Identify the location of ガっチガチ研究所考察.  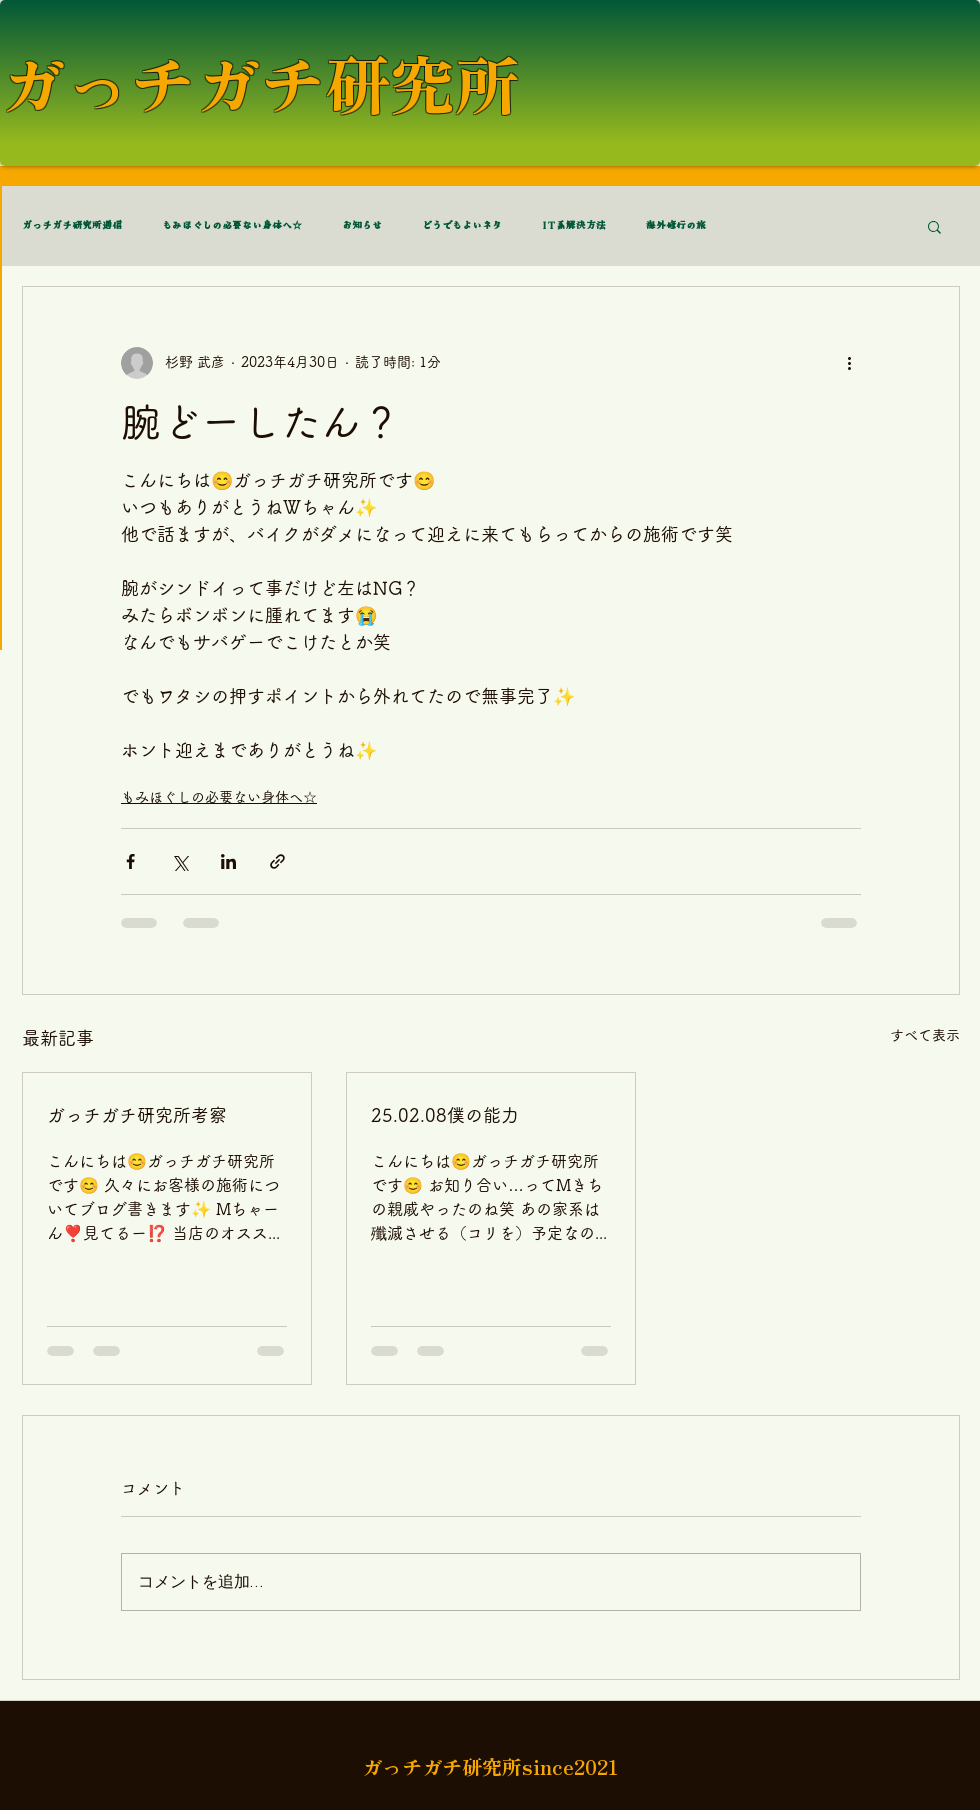
(137, 1115).